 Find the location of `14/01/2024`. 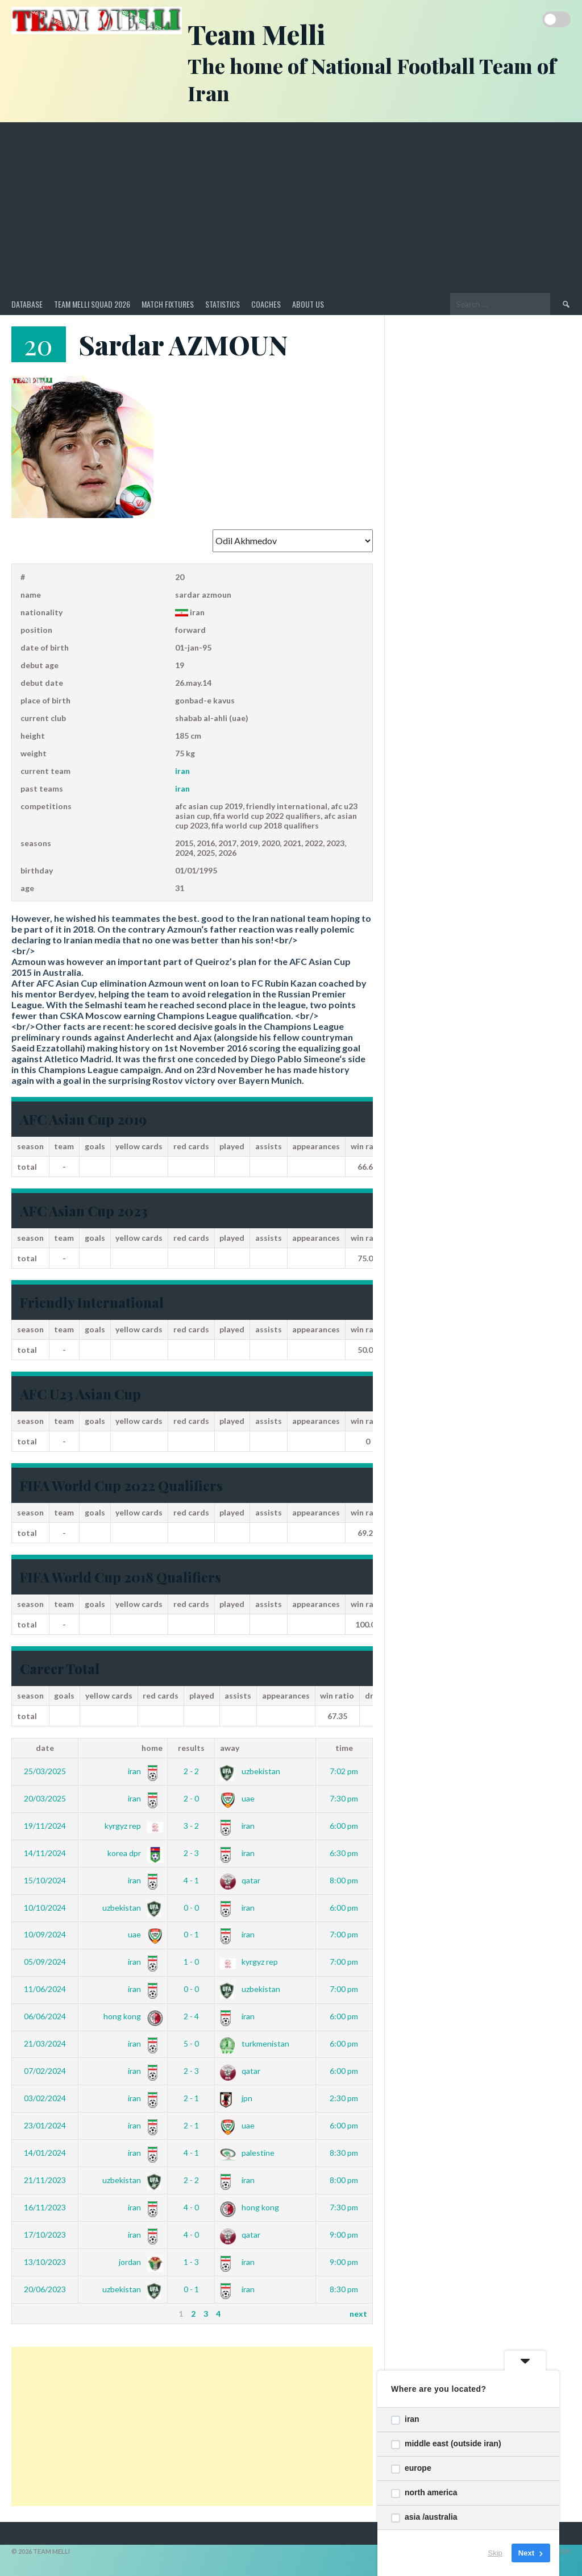

14/01/2024 is located at coordinates (45, 2152).